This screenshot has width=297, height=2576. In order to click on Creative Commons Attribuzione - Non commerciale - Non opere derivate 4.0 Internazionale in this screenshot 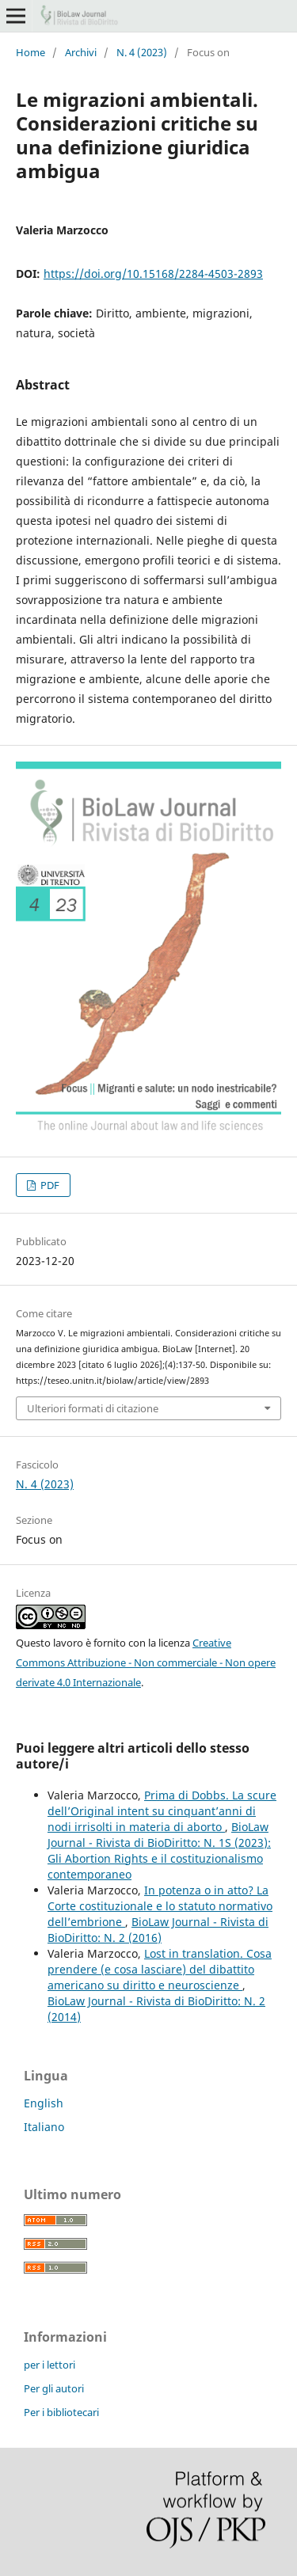, I will do `click(146, 1662)`.